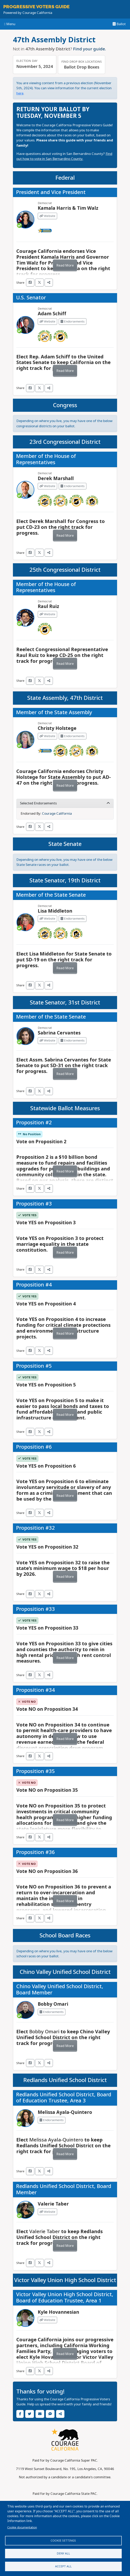 This screenshot has width=130, height=2576. I want to click on State Senator, 19th District, so click(65, 880).